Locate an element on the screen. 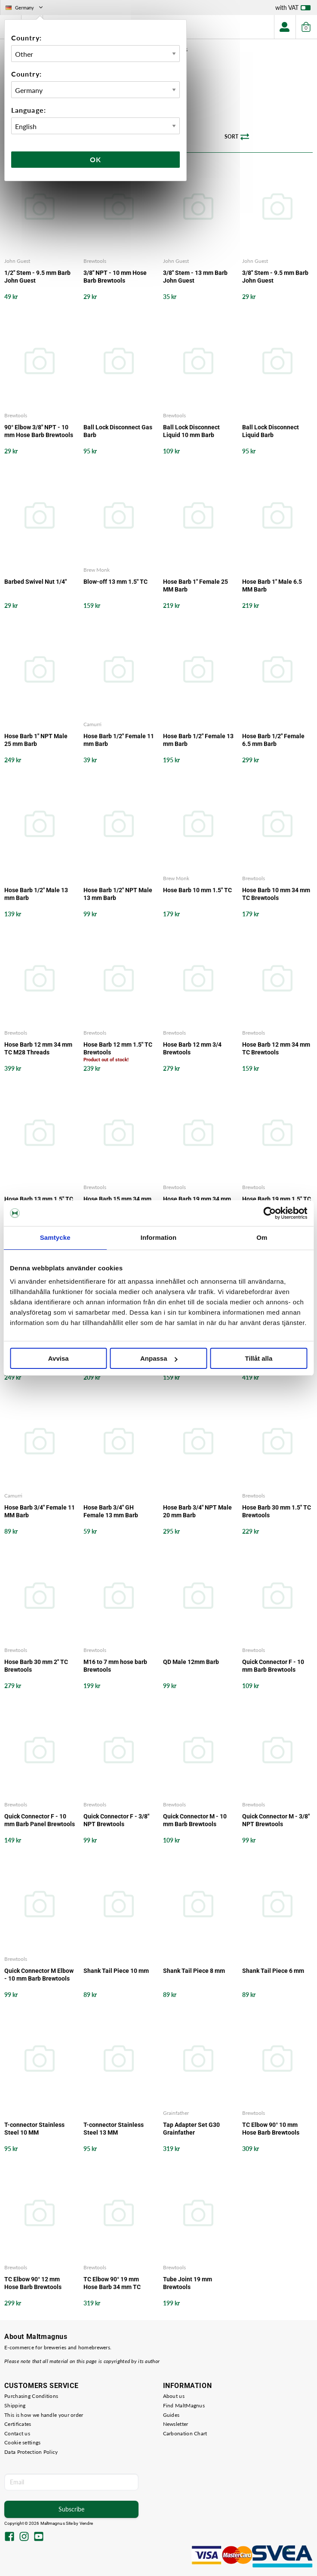  [Cookiebot by Usercentrics - opens in a new window] is located at coordinates (269, 1213).